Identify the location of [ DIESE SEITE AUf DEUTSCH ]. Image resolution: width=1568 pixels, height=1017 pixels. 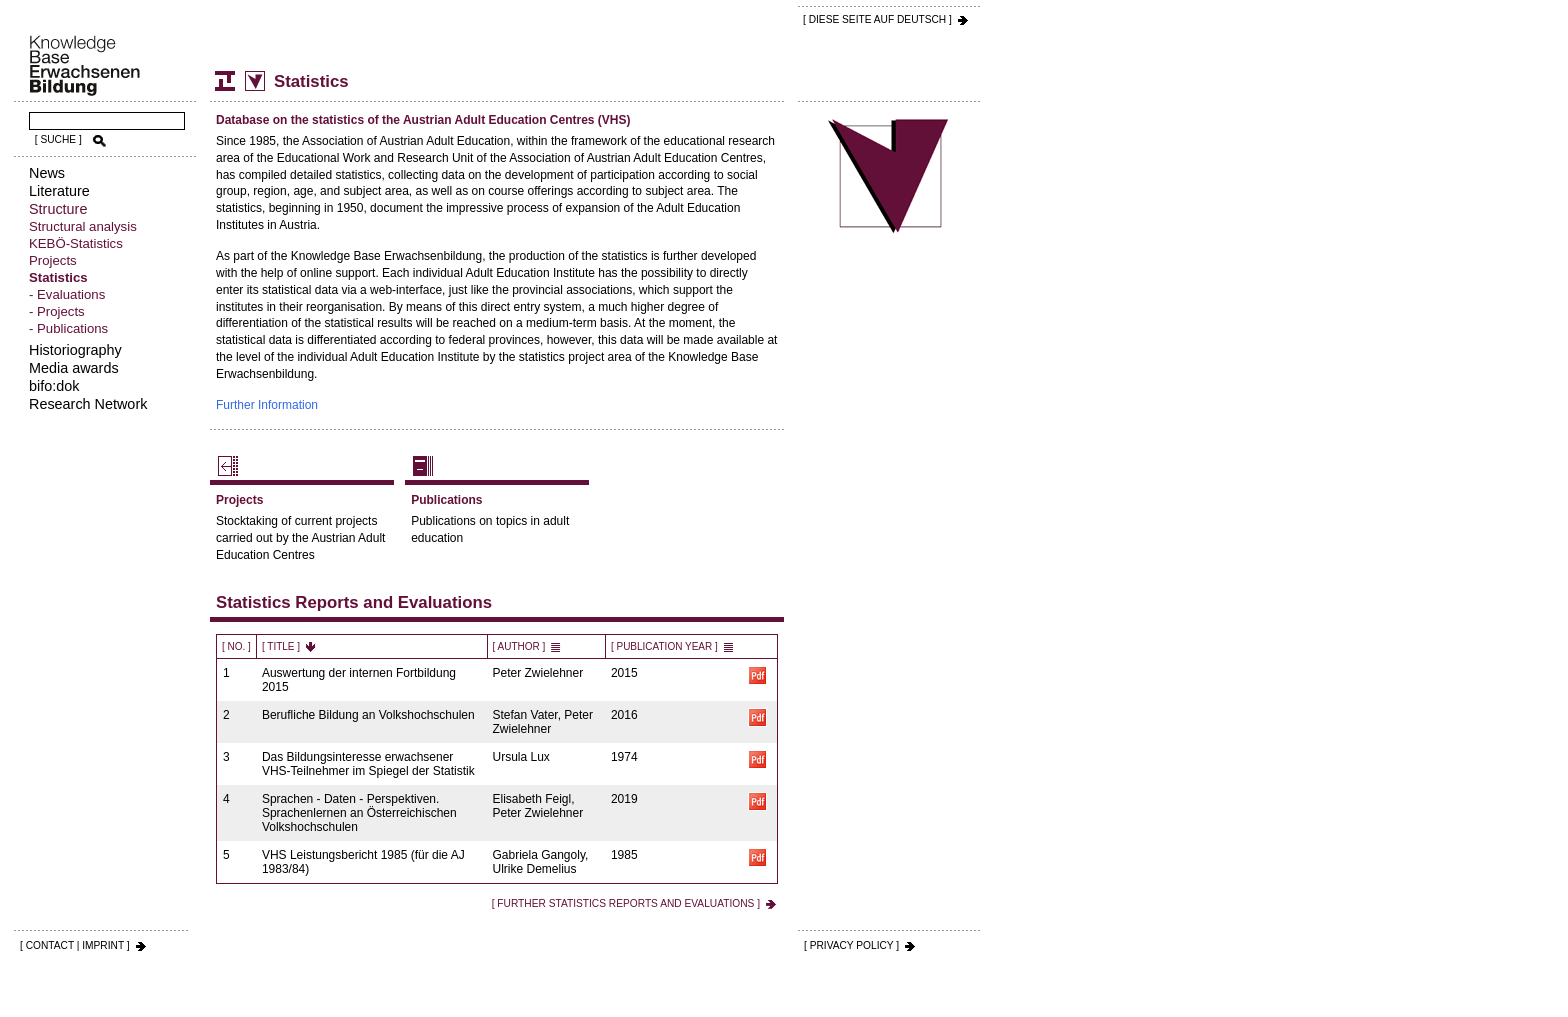
(877, 19).